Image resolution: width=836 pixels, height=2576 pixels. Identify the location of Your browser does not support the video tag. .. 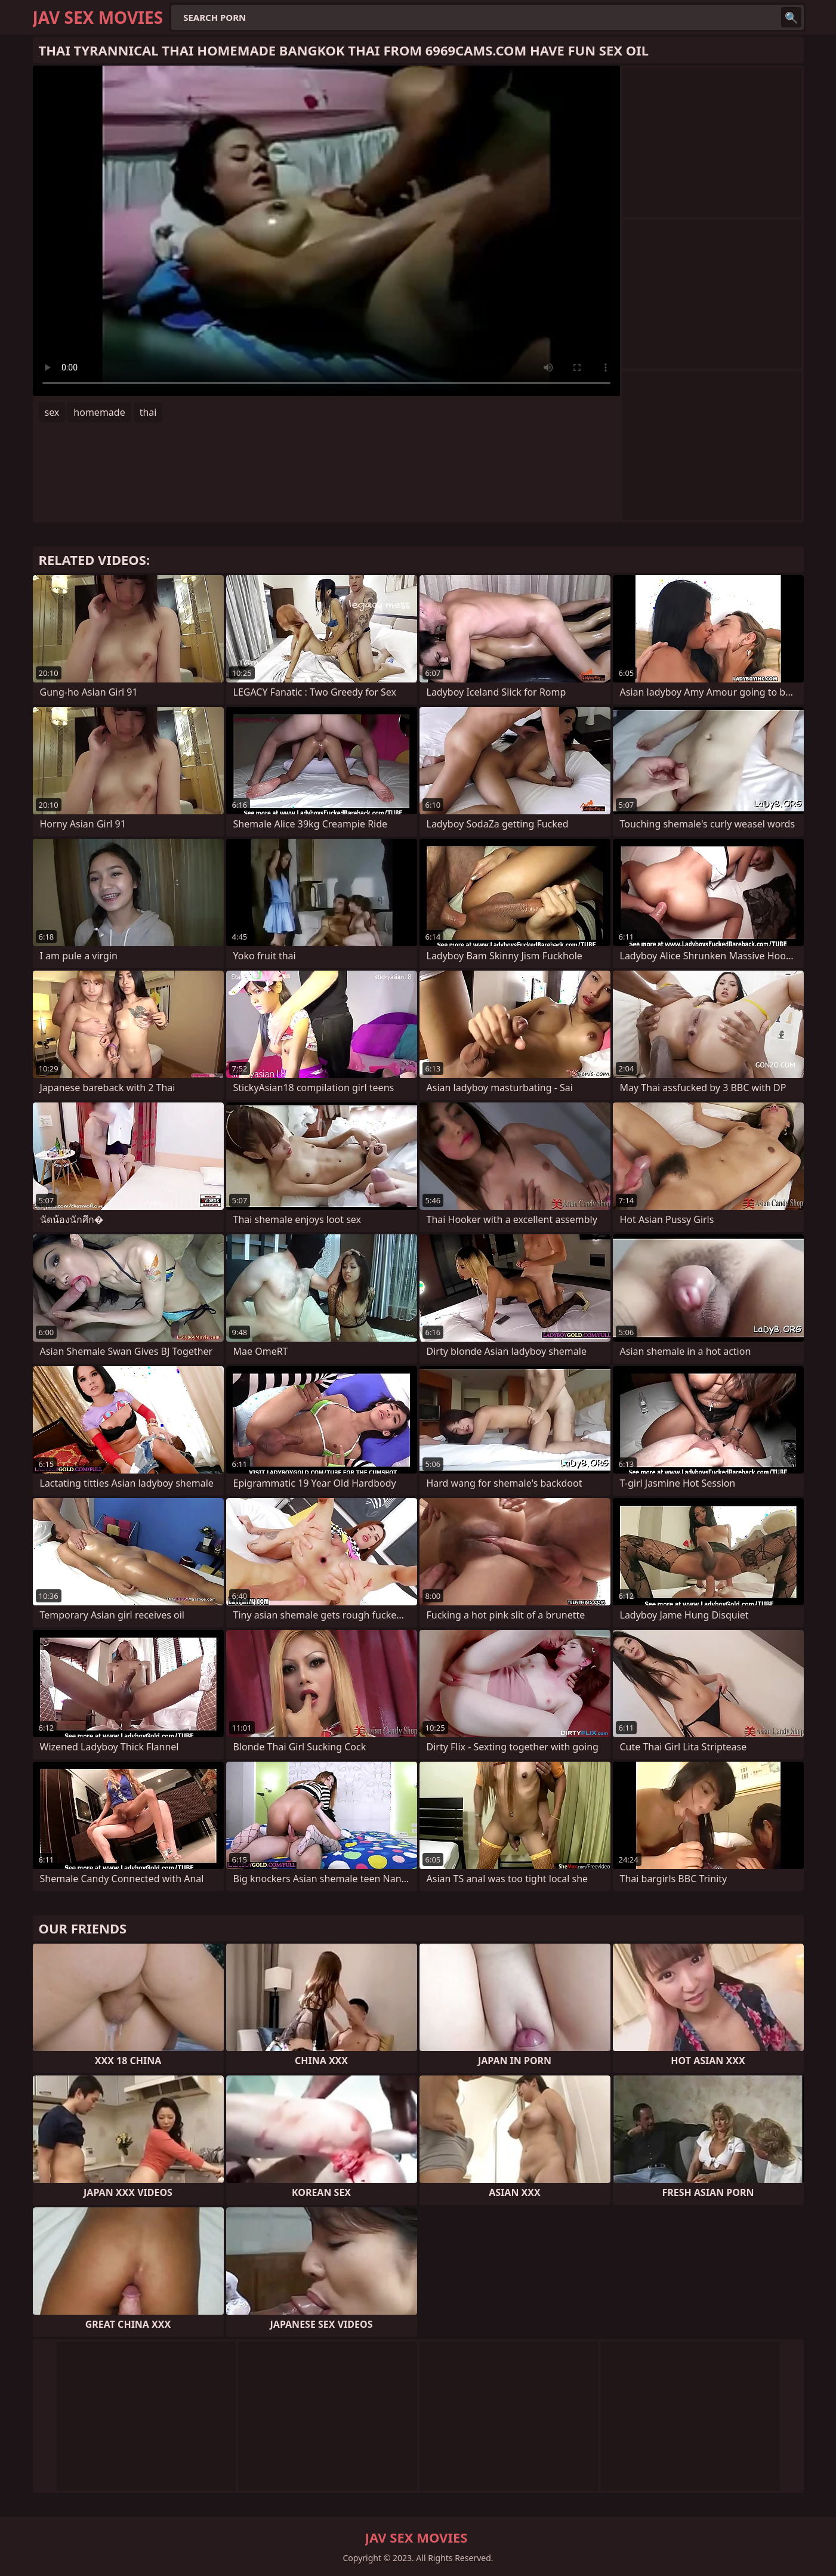
(326, 231).